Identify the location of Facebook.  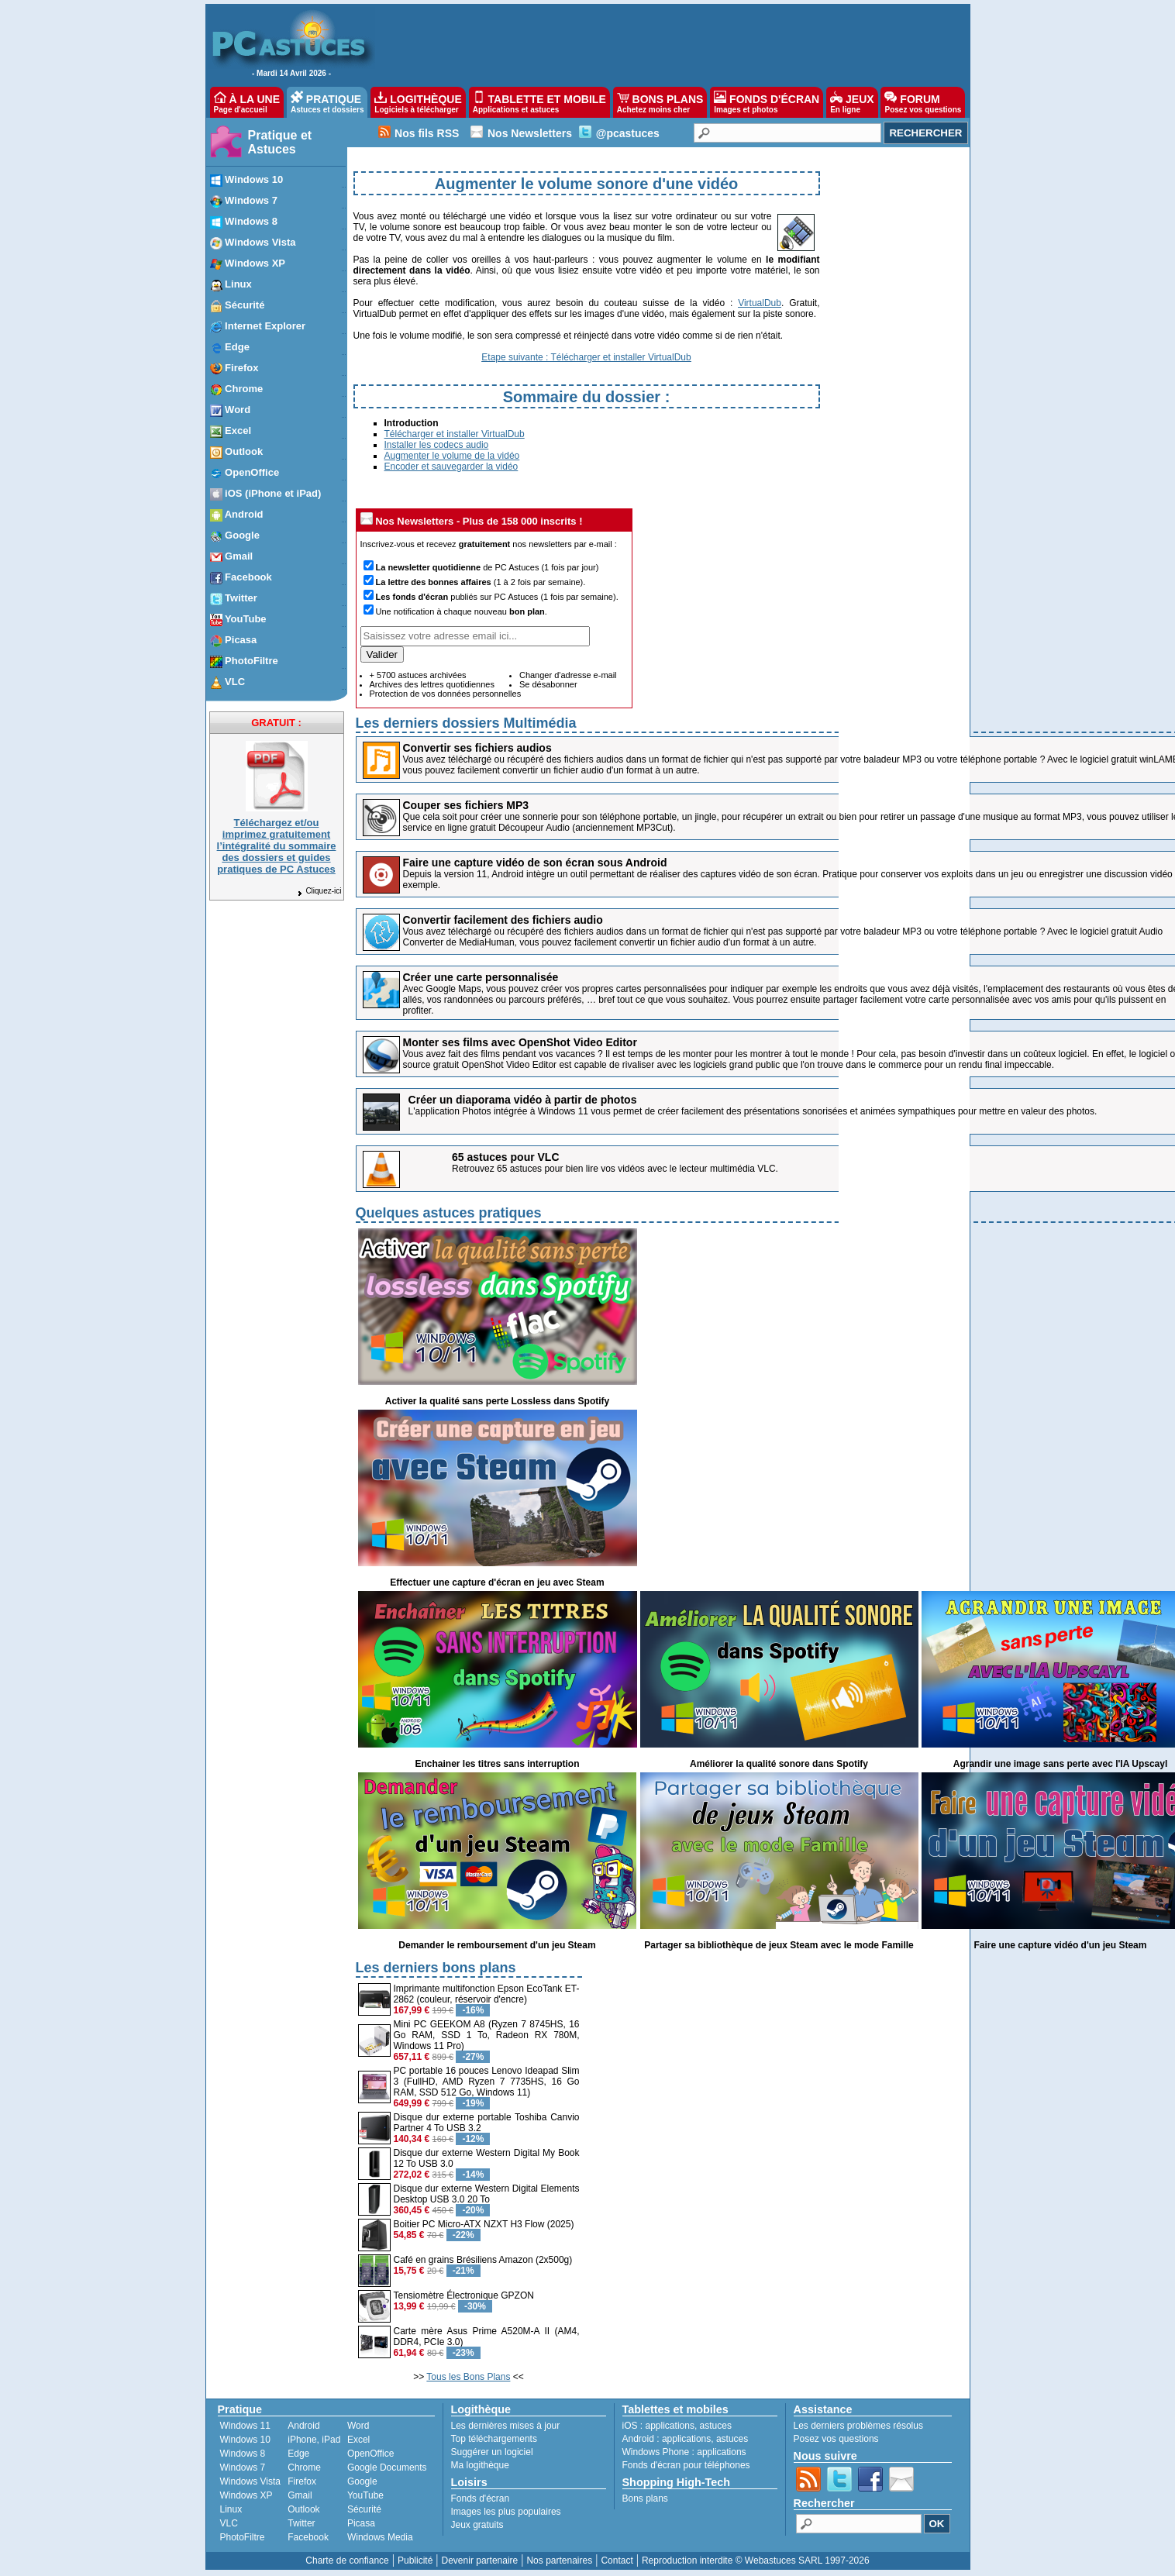
(308, 2537).